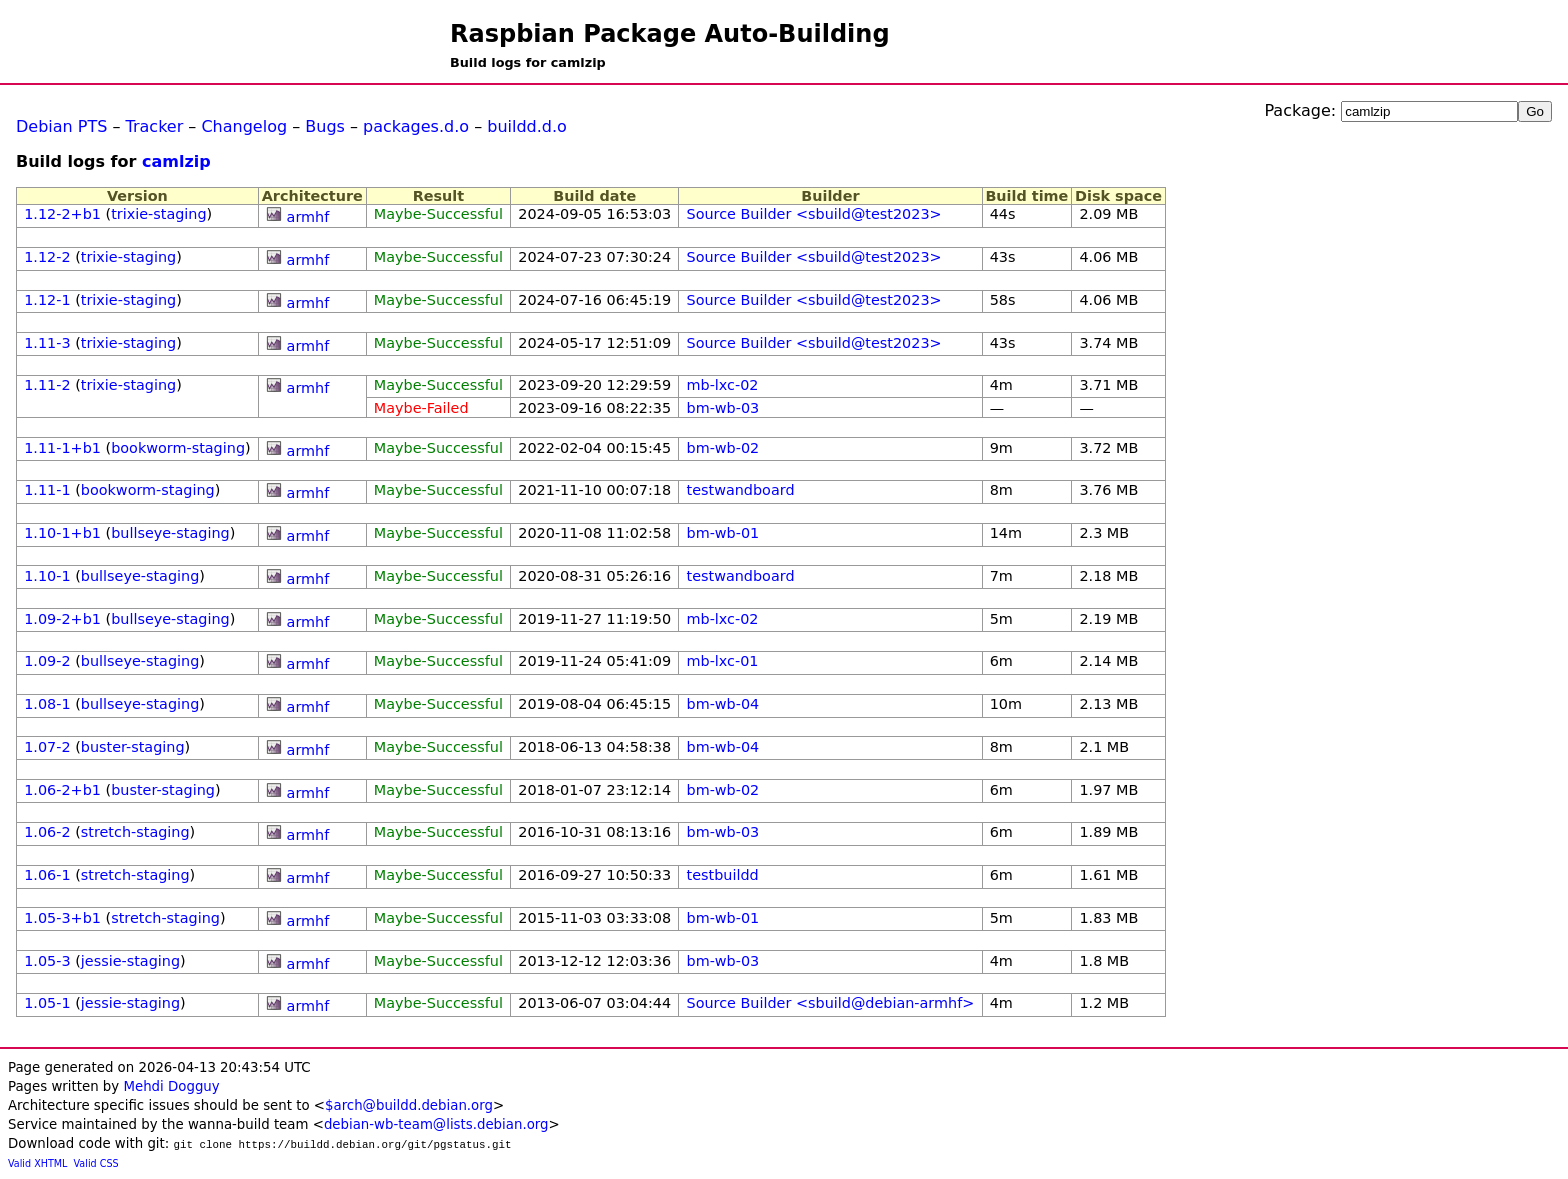 The height and width of the screenshot is (1179, 1568). Describe the element at coordinates (62, 790) in the screenshot. I see `1.06-2+b1` at that location.